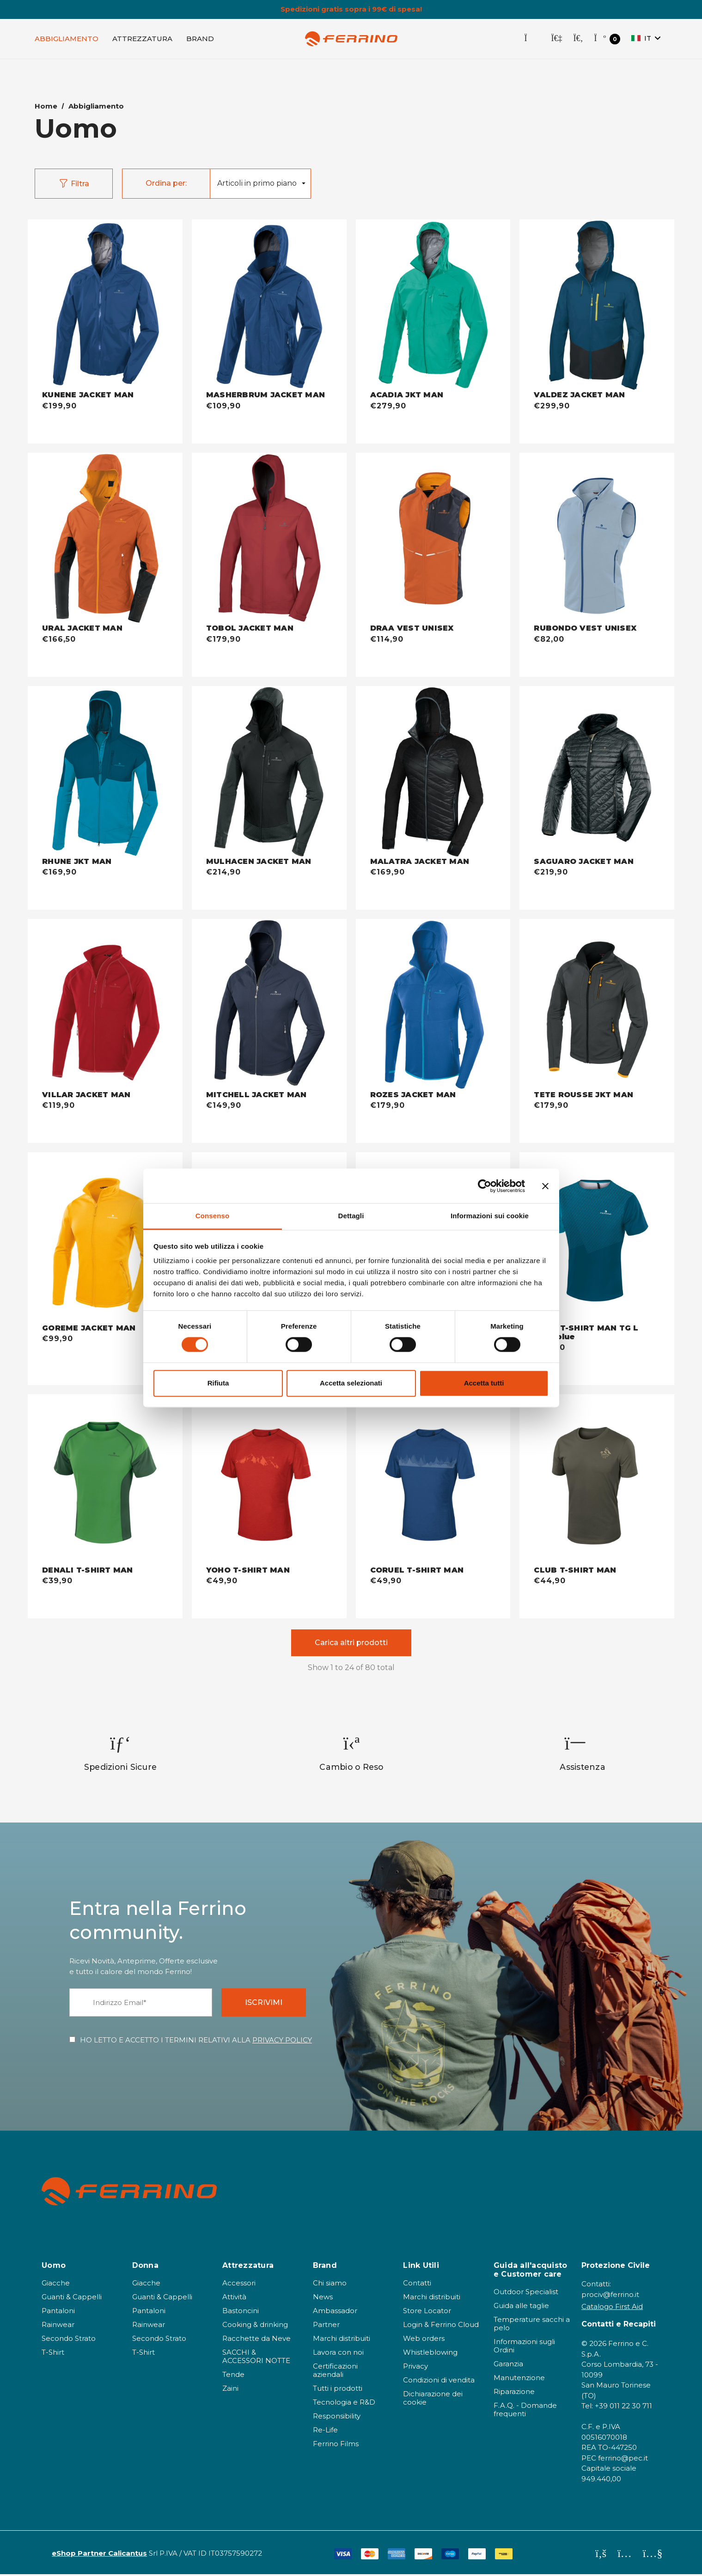 This screenshot has height=2576, width=702. I want to click on Lavora con noi, so click(338, 2354).